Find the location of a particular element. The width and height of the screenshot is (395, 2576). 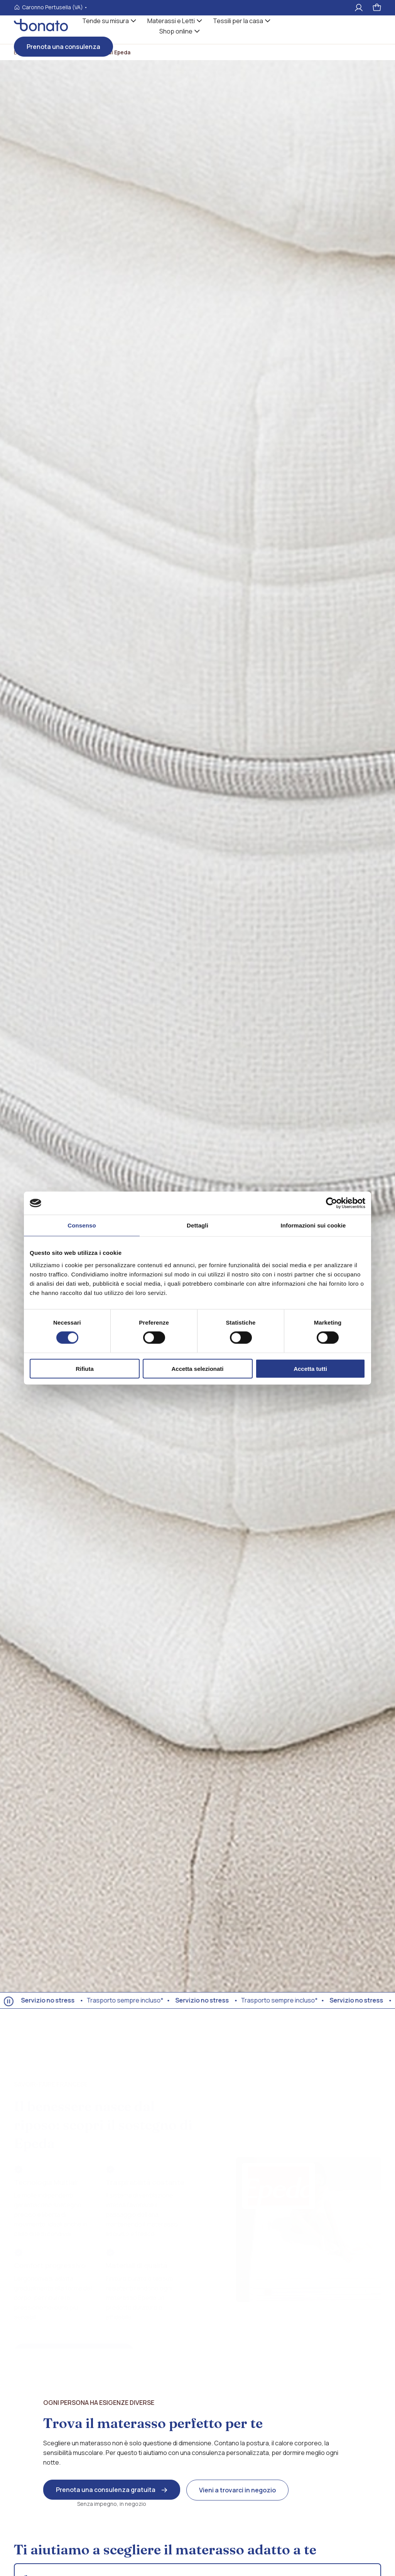

Vieni a trovarci in negozio is located at coordinates (237, 2490).